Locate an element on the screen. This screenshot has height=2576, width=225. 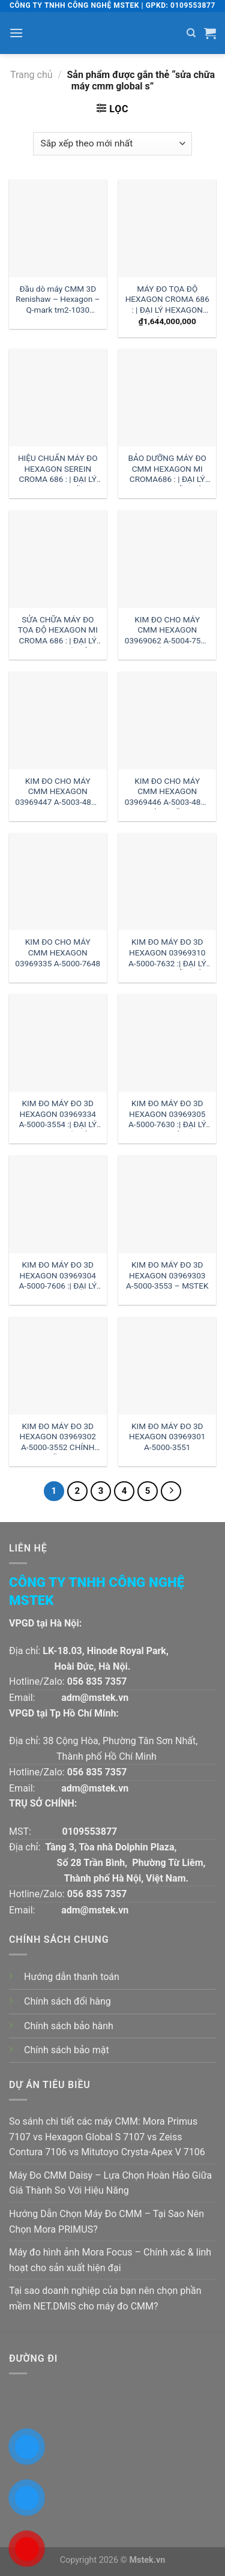
[Tìm kiếm] is located at coordinates (191, 33).